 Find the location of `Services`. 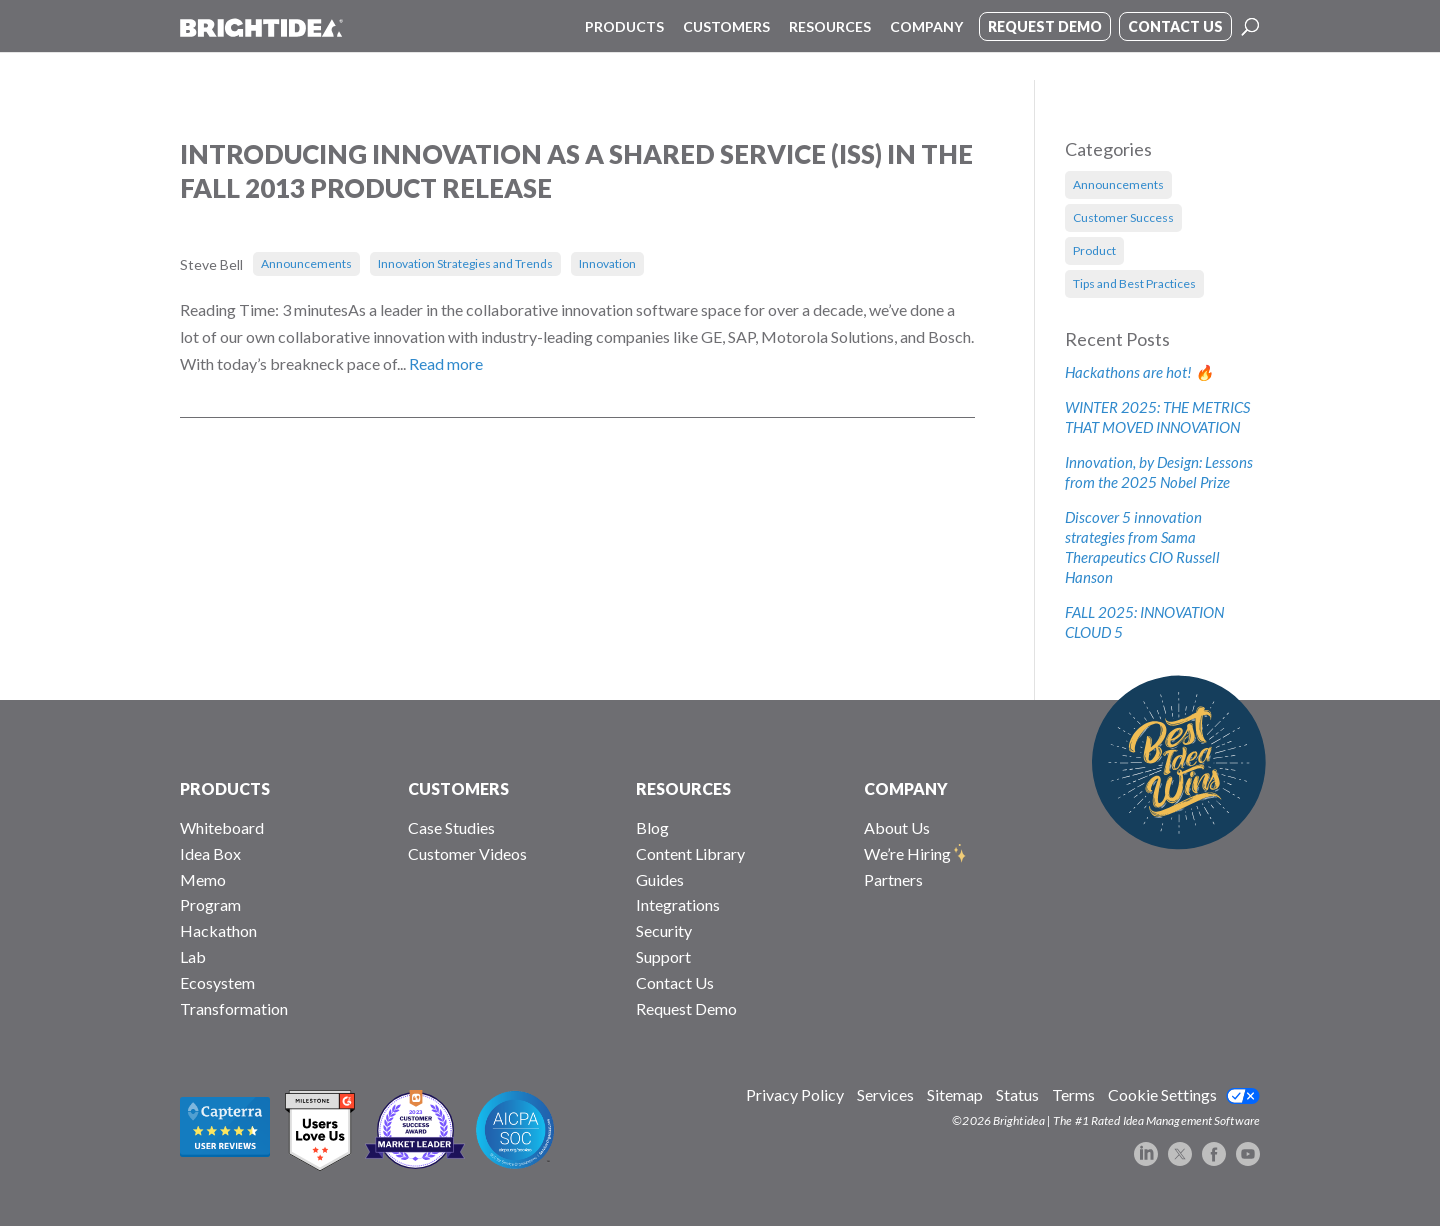

Services is located at coordinates (885, 1094).